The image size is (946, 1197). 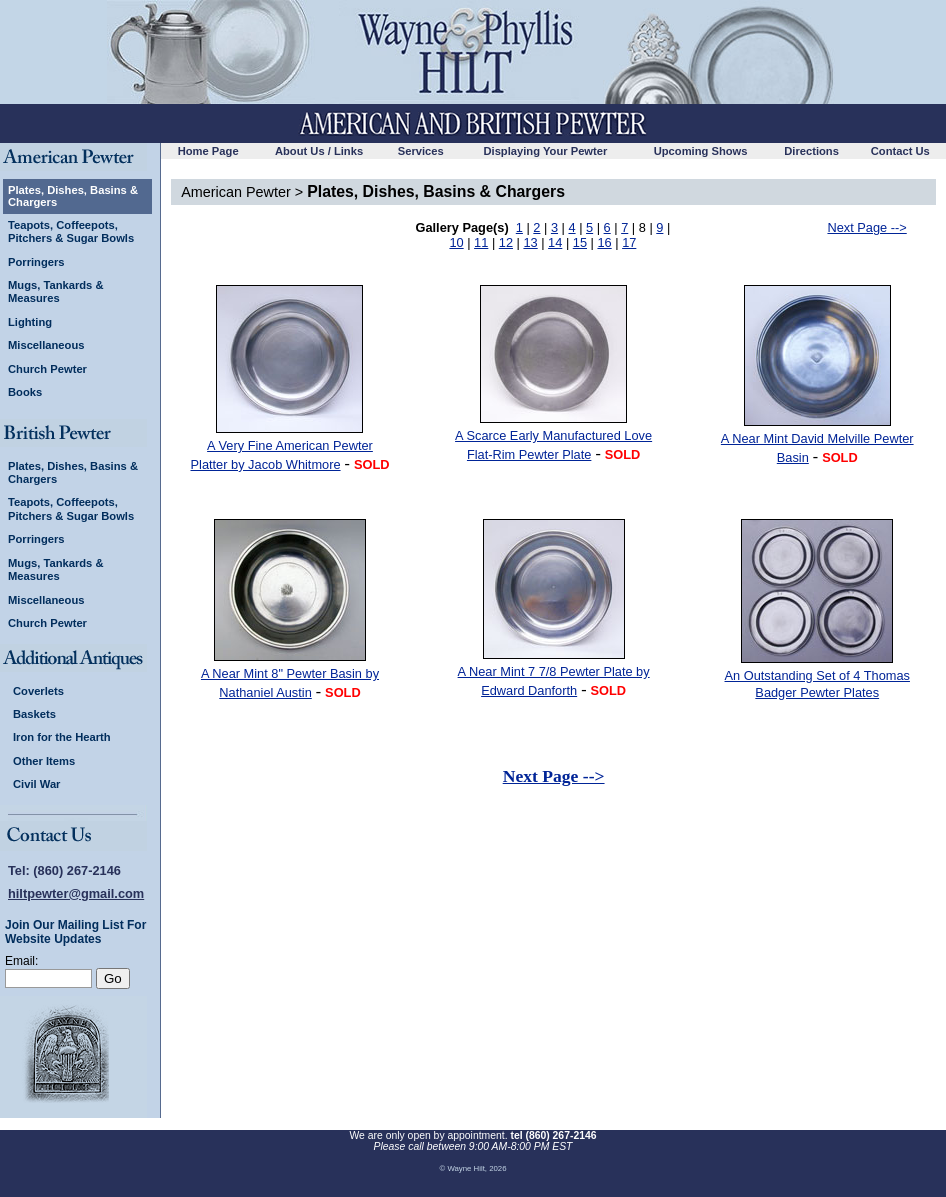 I want to click on Mugs, Tankards & Measures, so click(x=56, y=291).